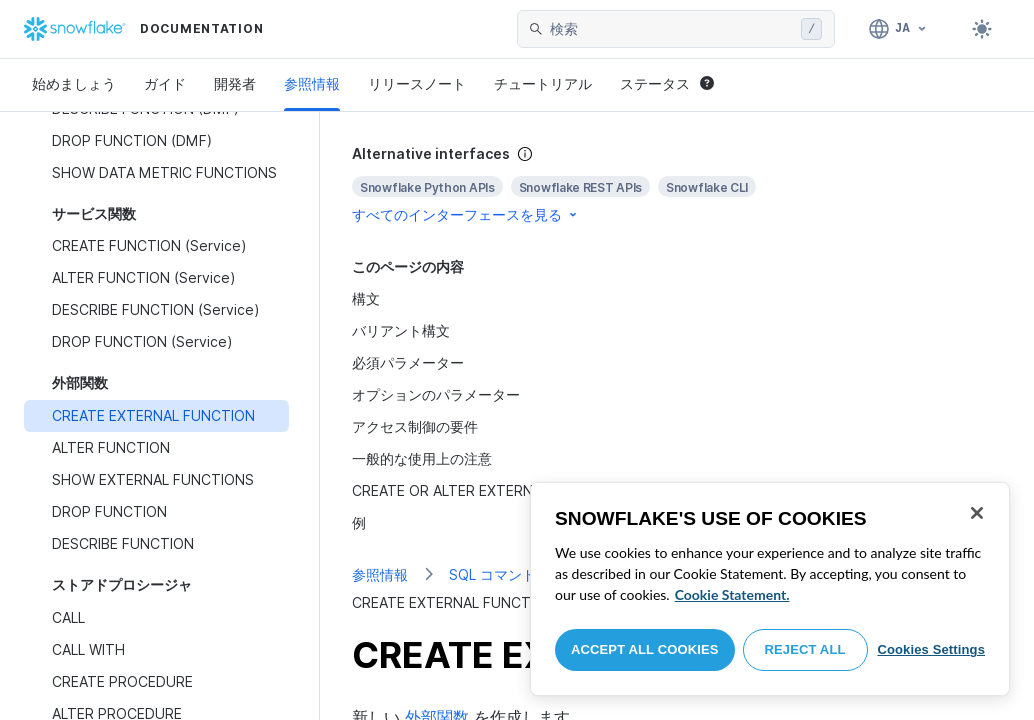  I want to click on [complementary], so click(677, 184).